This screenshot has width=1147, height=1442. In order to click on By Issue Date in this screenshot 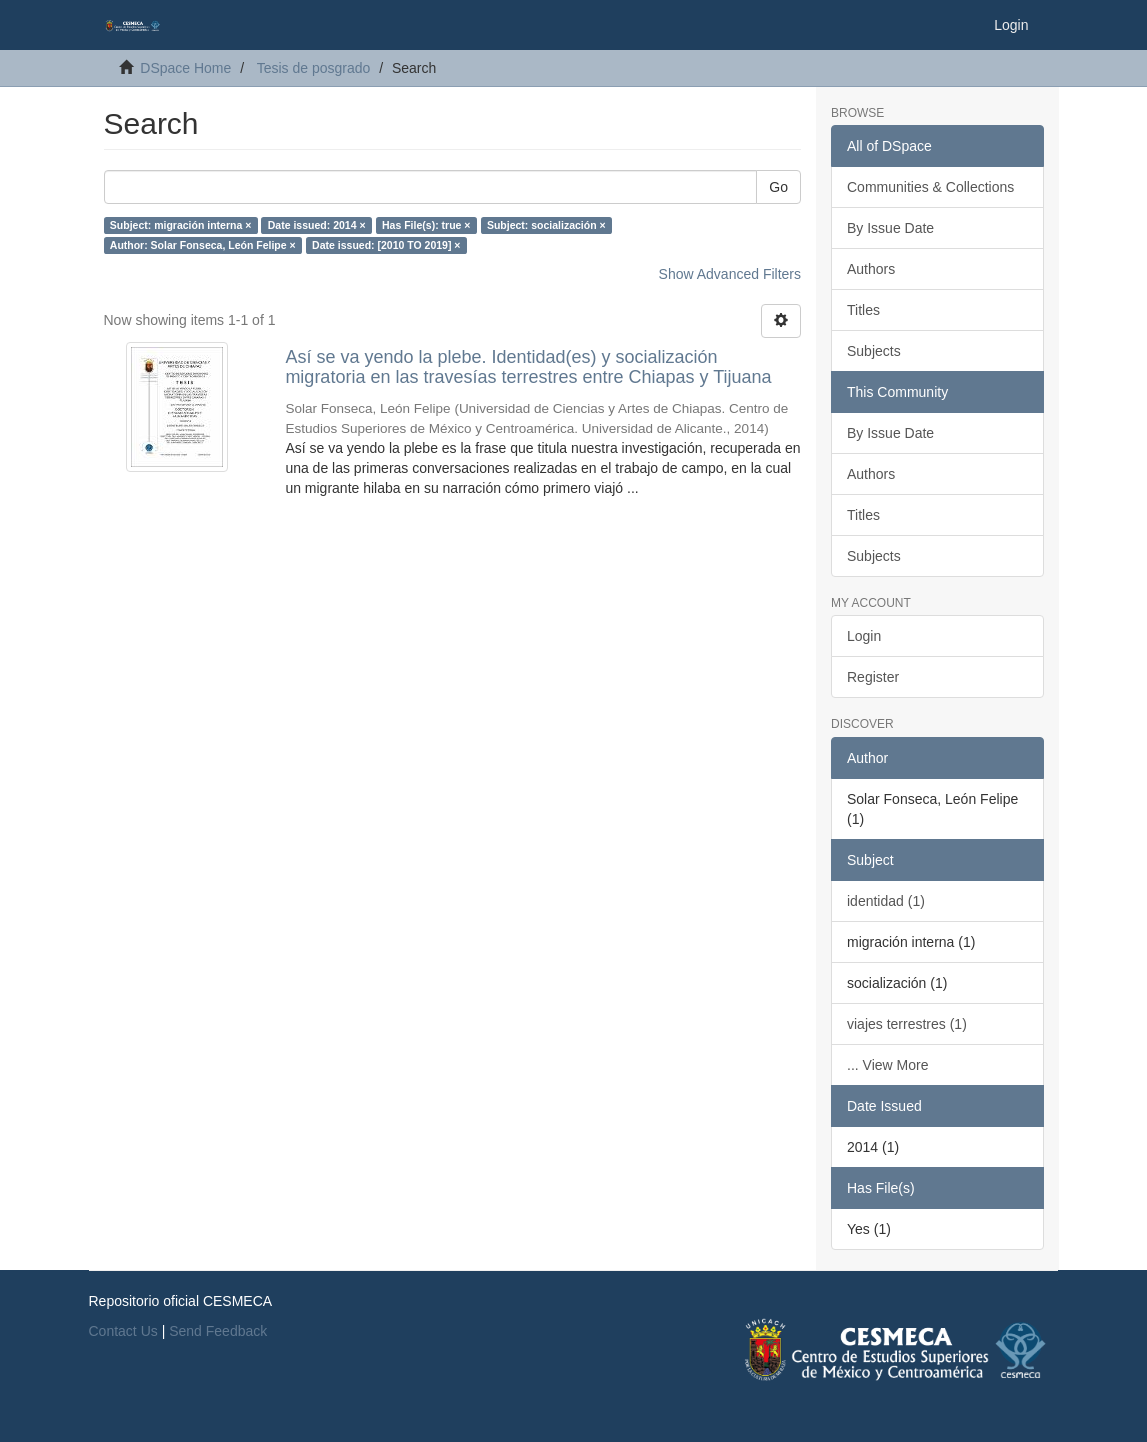, I will do `click(890, 228)`.